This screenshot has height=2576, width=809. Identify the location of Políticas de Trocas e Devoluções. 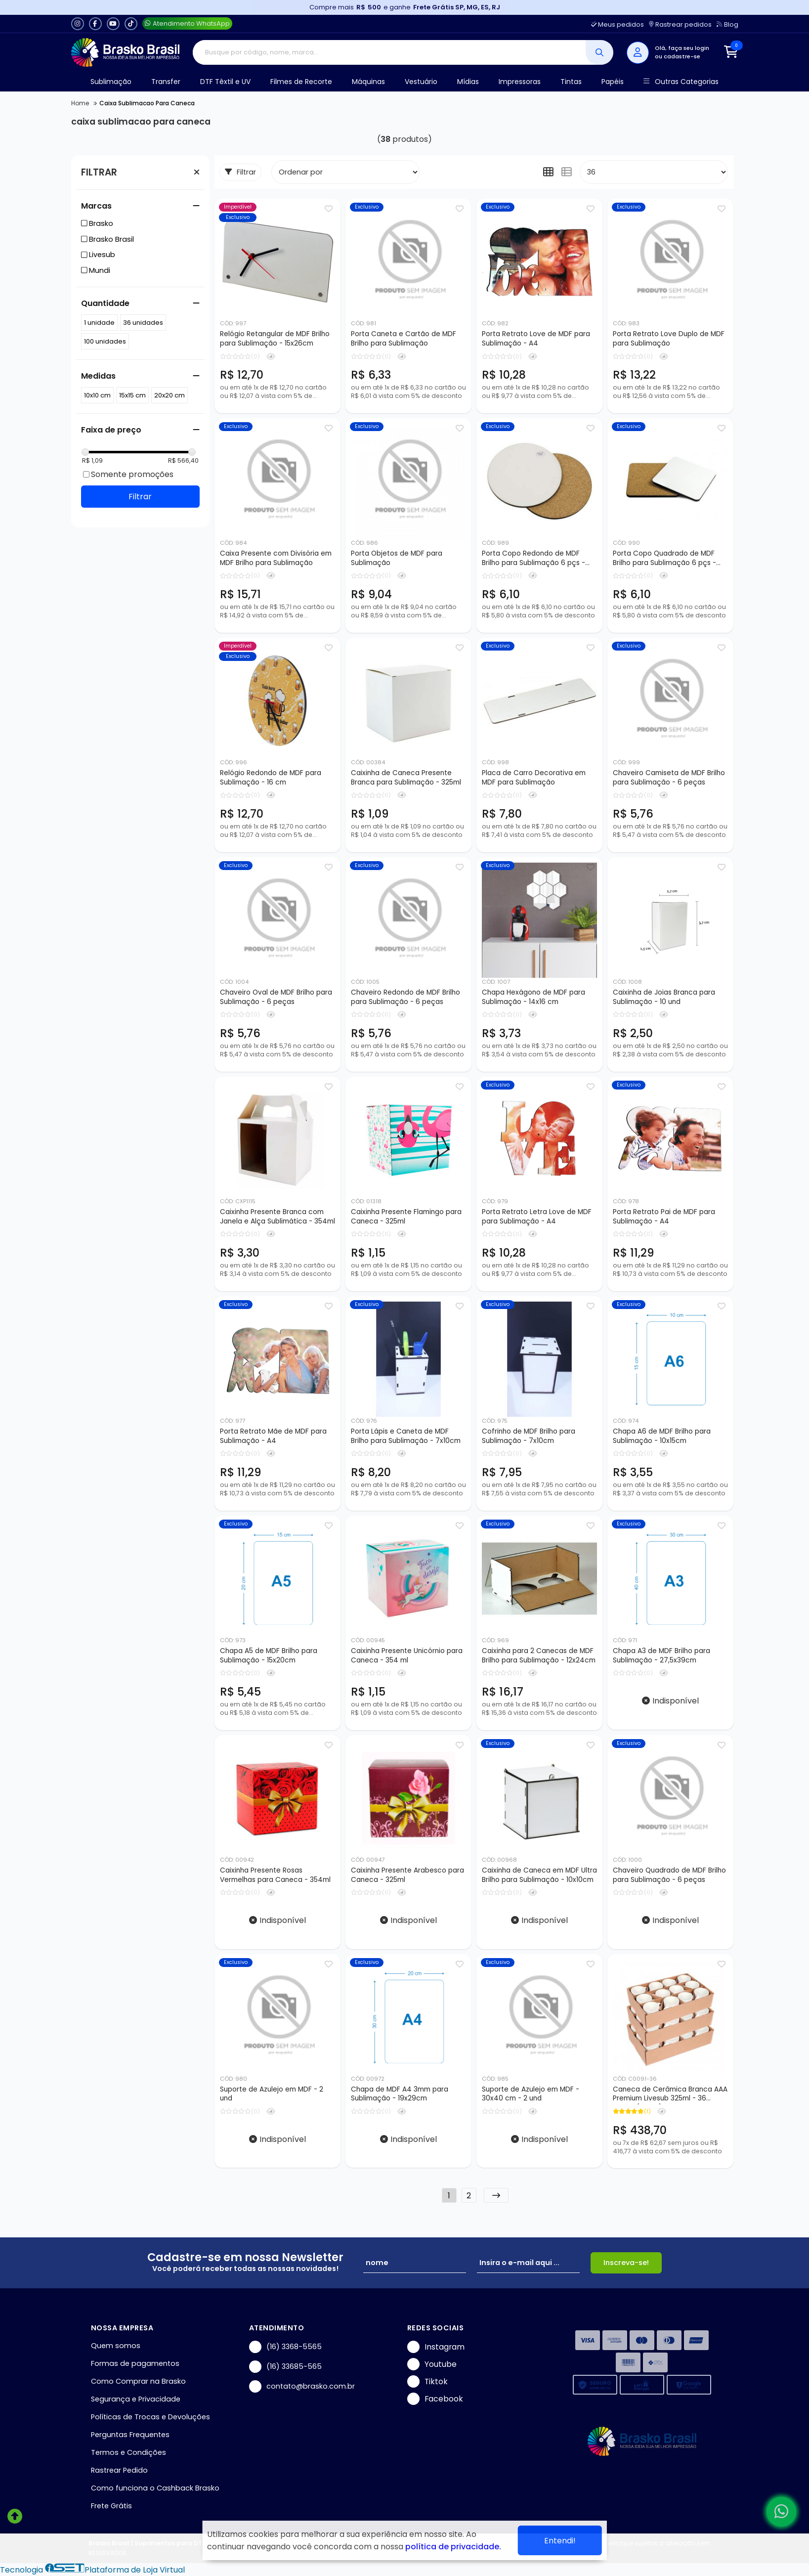
(150, 2417).